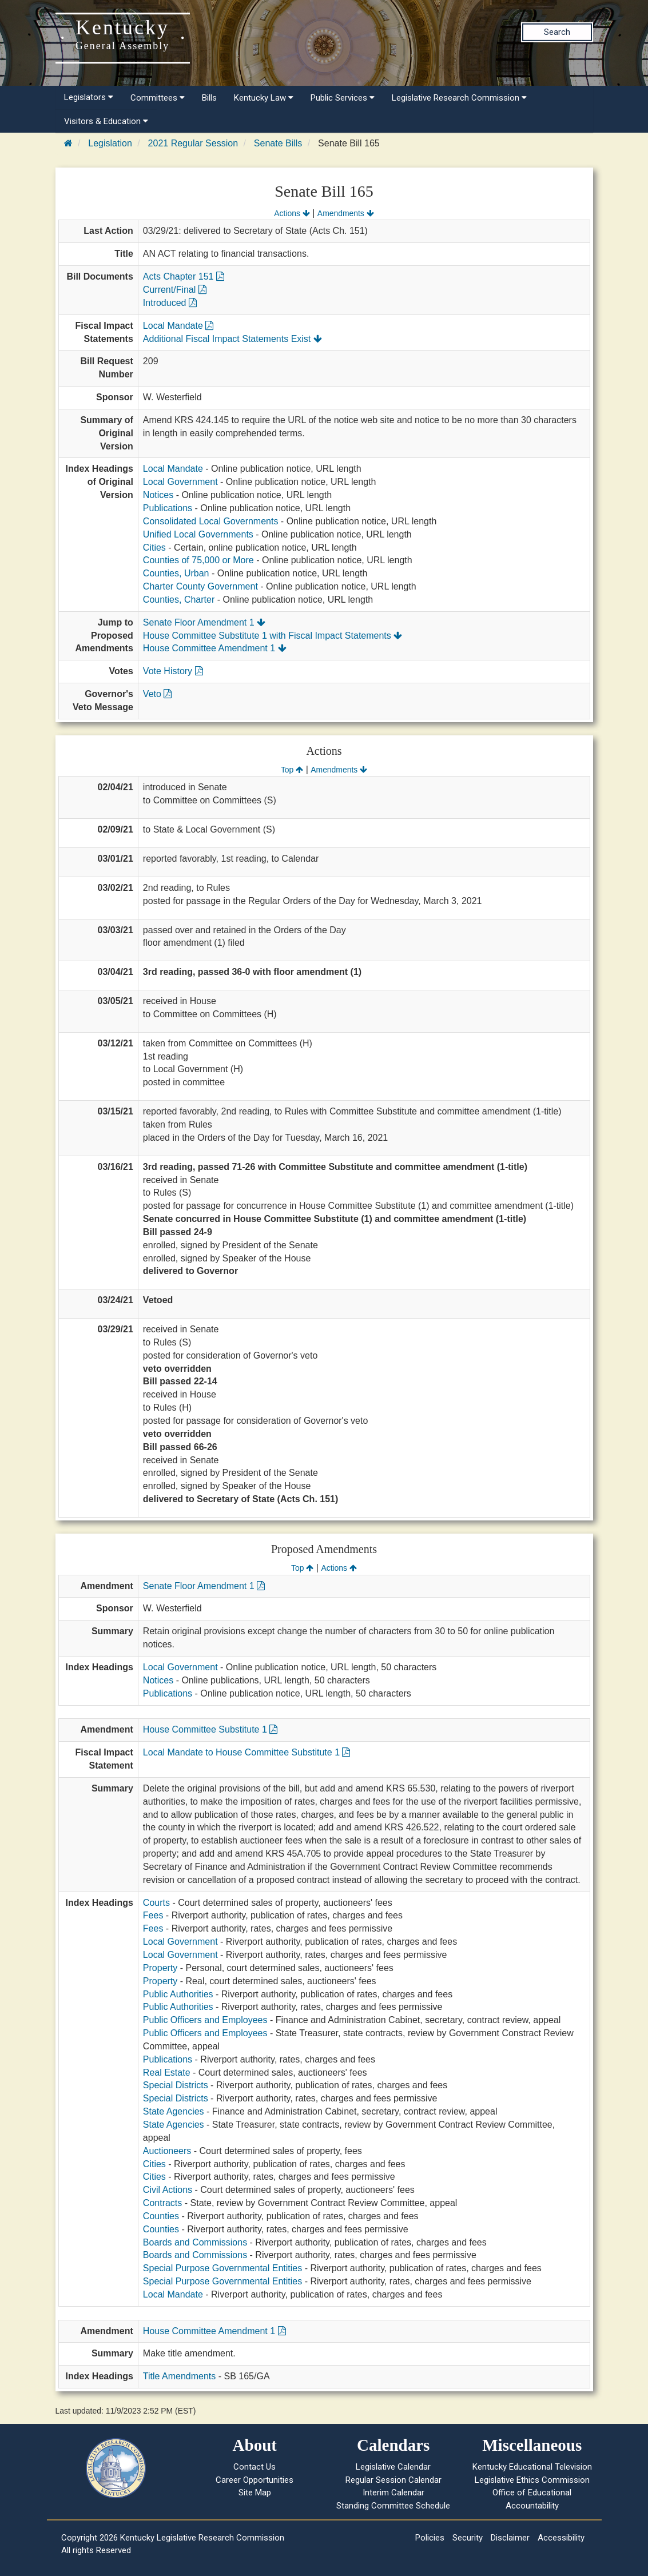  I want to click on Committees, so click(157, 98).